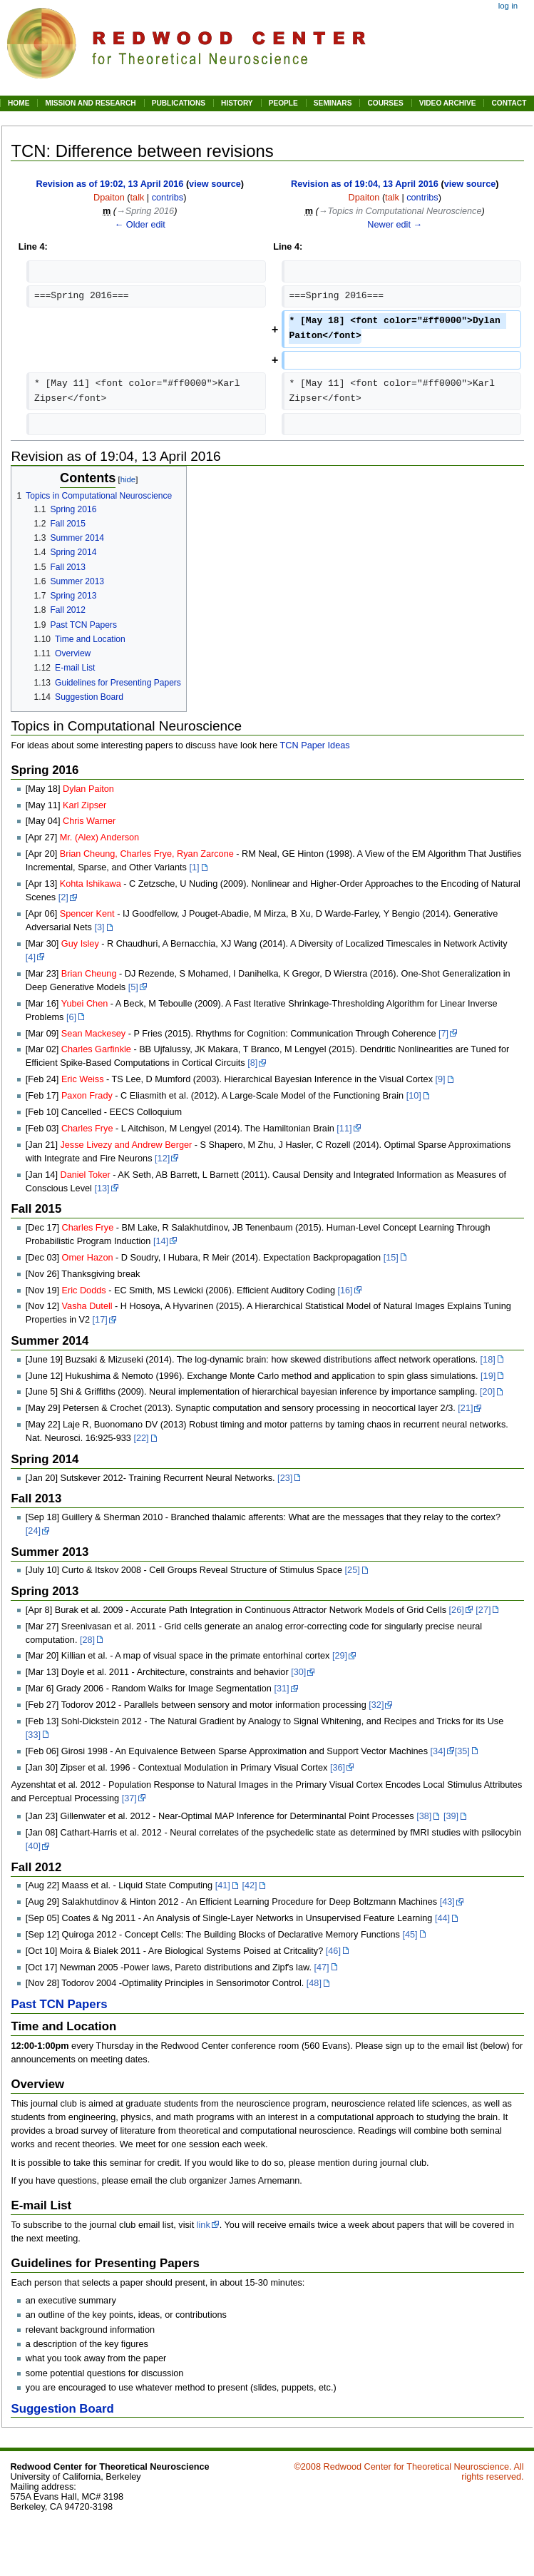 This screenshot has height=2576, width=534. I want to click on [25], so click(352, 1570).